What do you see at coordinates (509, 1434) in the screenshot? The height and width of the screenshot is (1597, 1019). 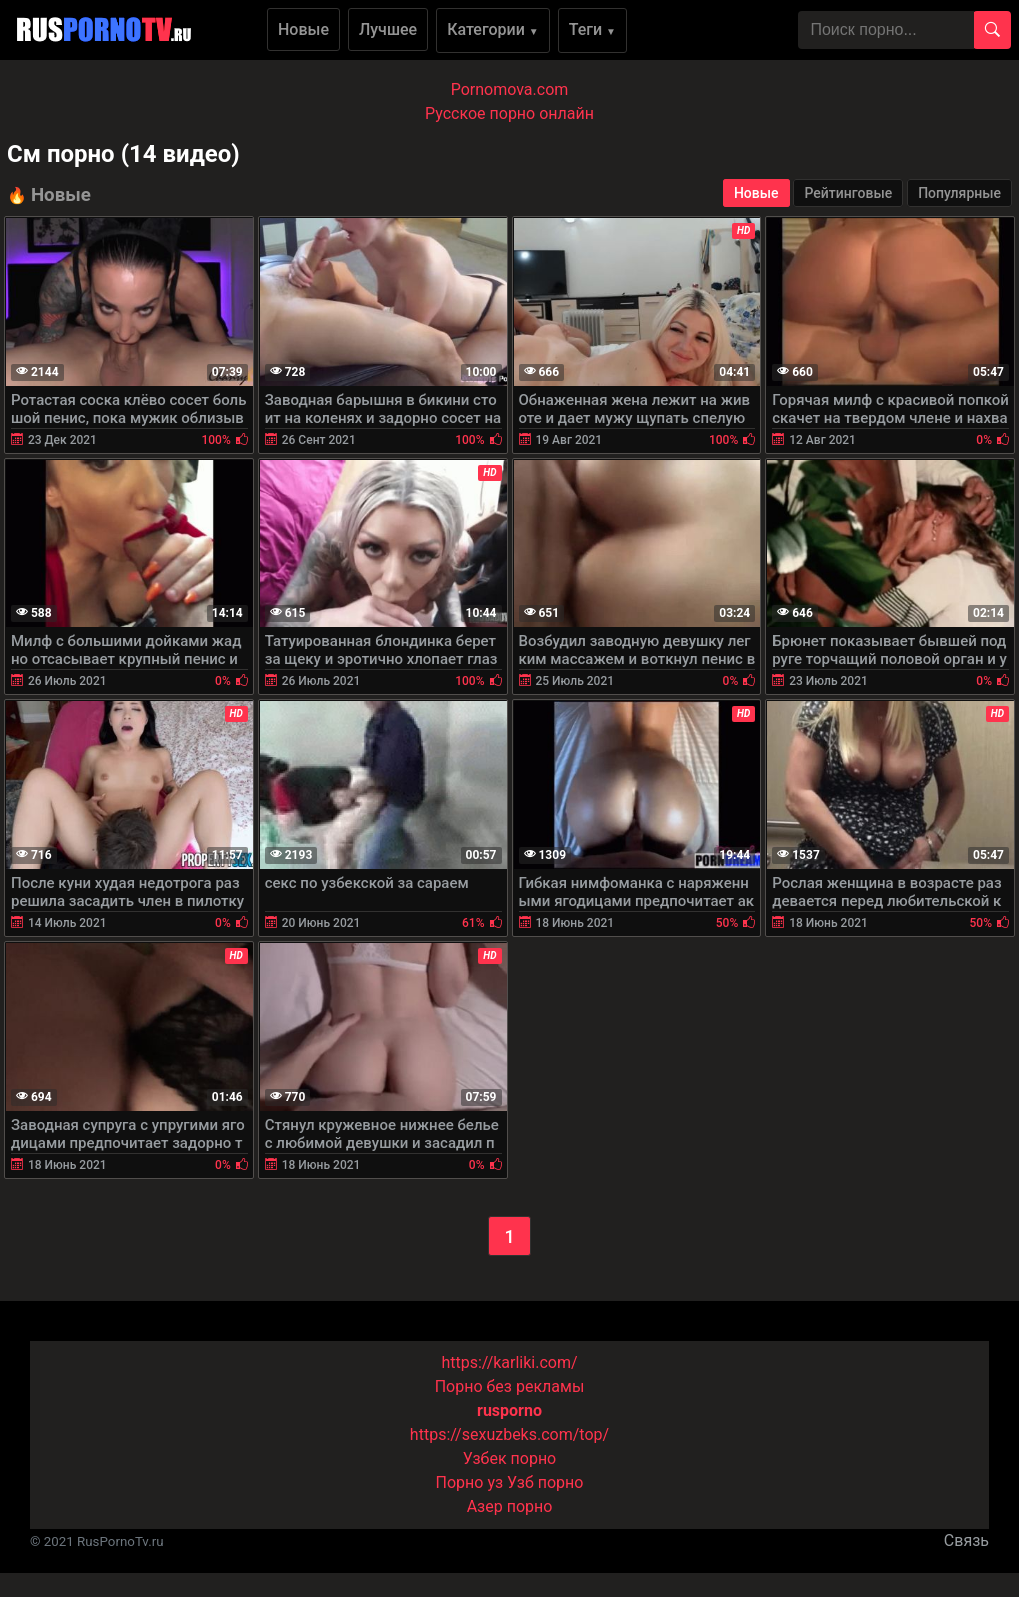 I see `https://sexuzbeks.com/top/` at bounding box center [509, 1434].